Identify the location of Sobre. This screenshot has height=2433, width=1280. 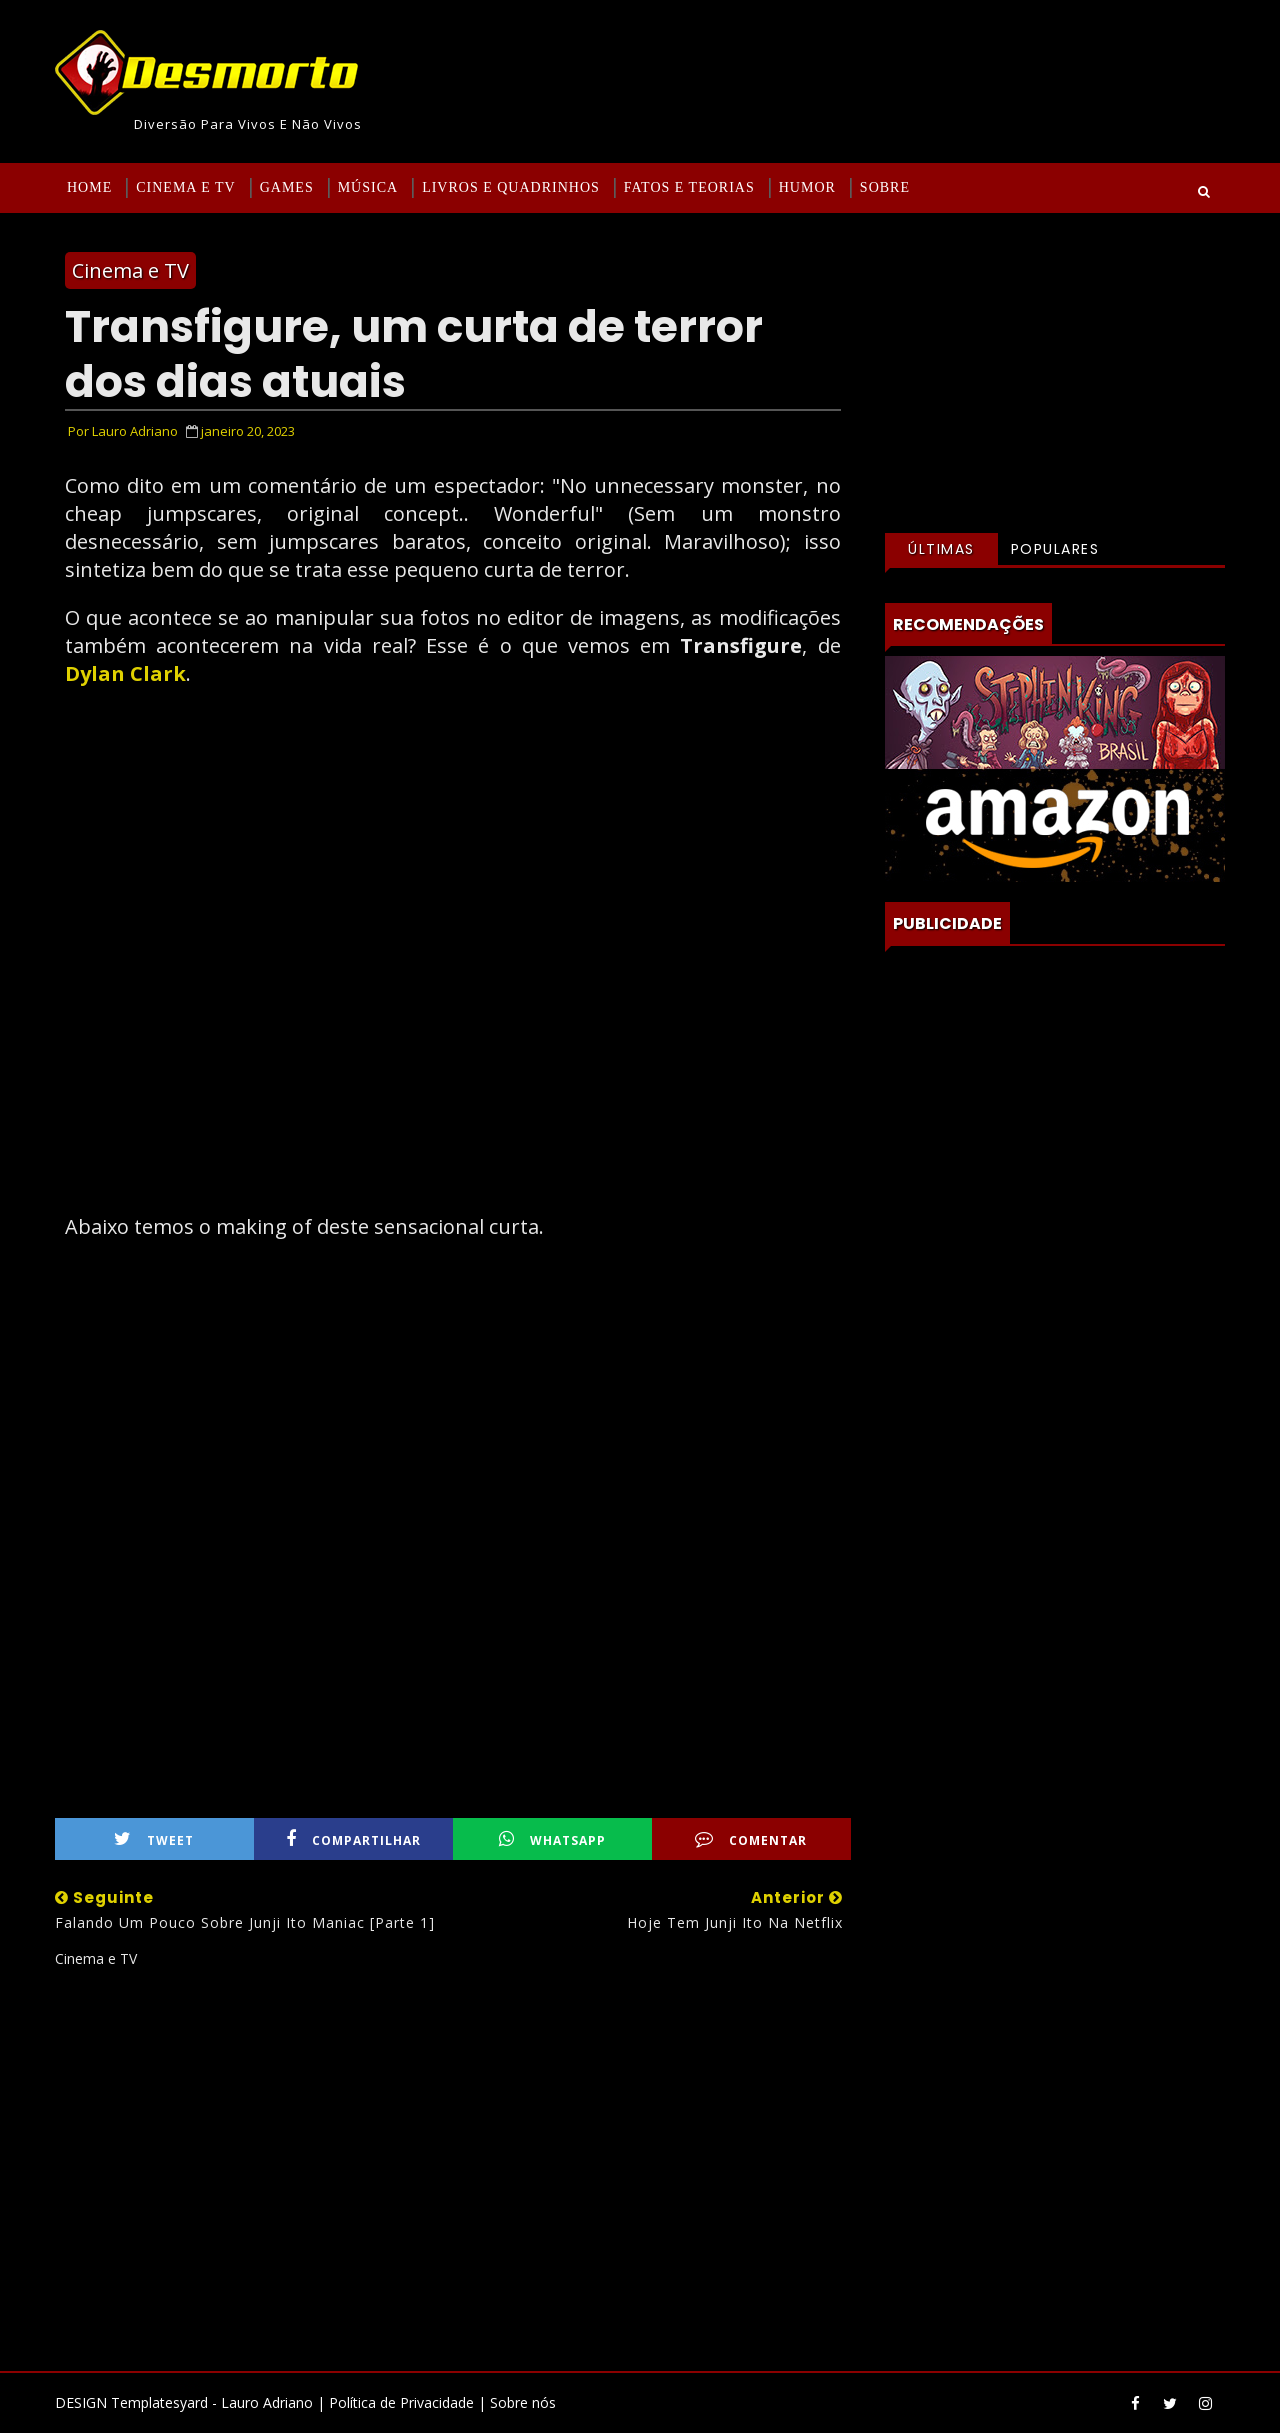
(885, 187).